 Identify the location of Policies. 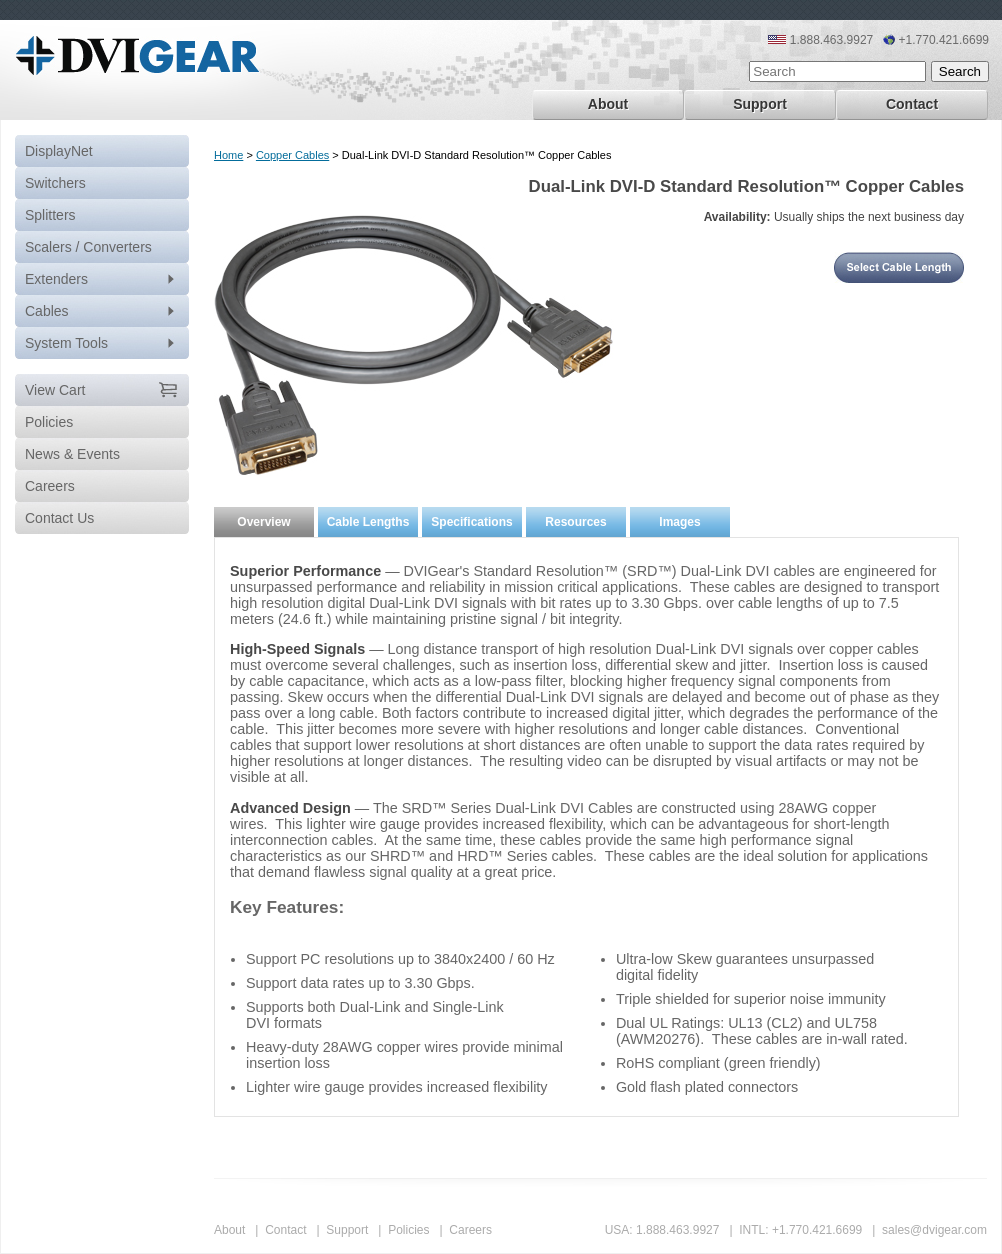
(408, 1230).